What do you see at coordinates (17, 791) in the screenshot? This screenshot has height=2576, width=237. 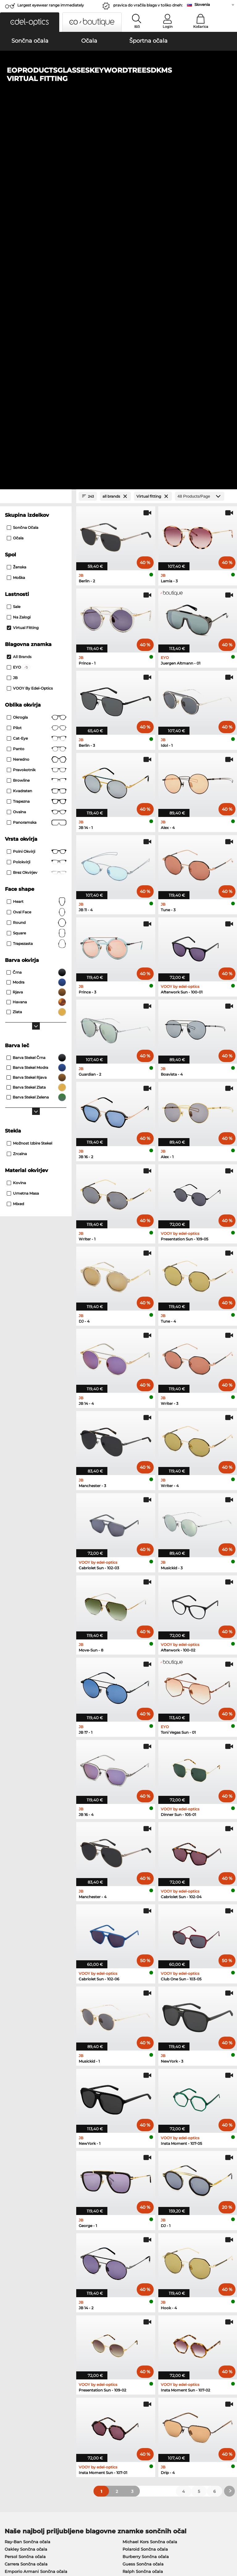 I see `zrcalna` at bounding box center [17, 791].